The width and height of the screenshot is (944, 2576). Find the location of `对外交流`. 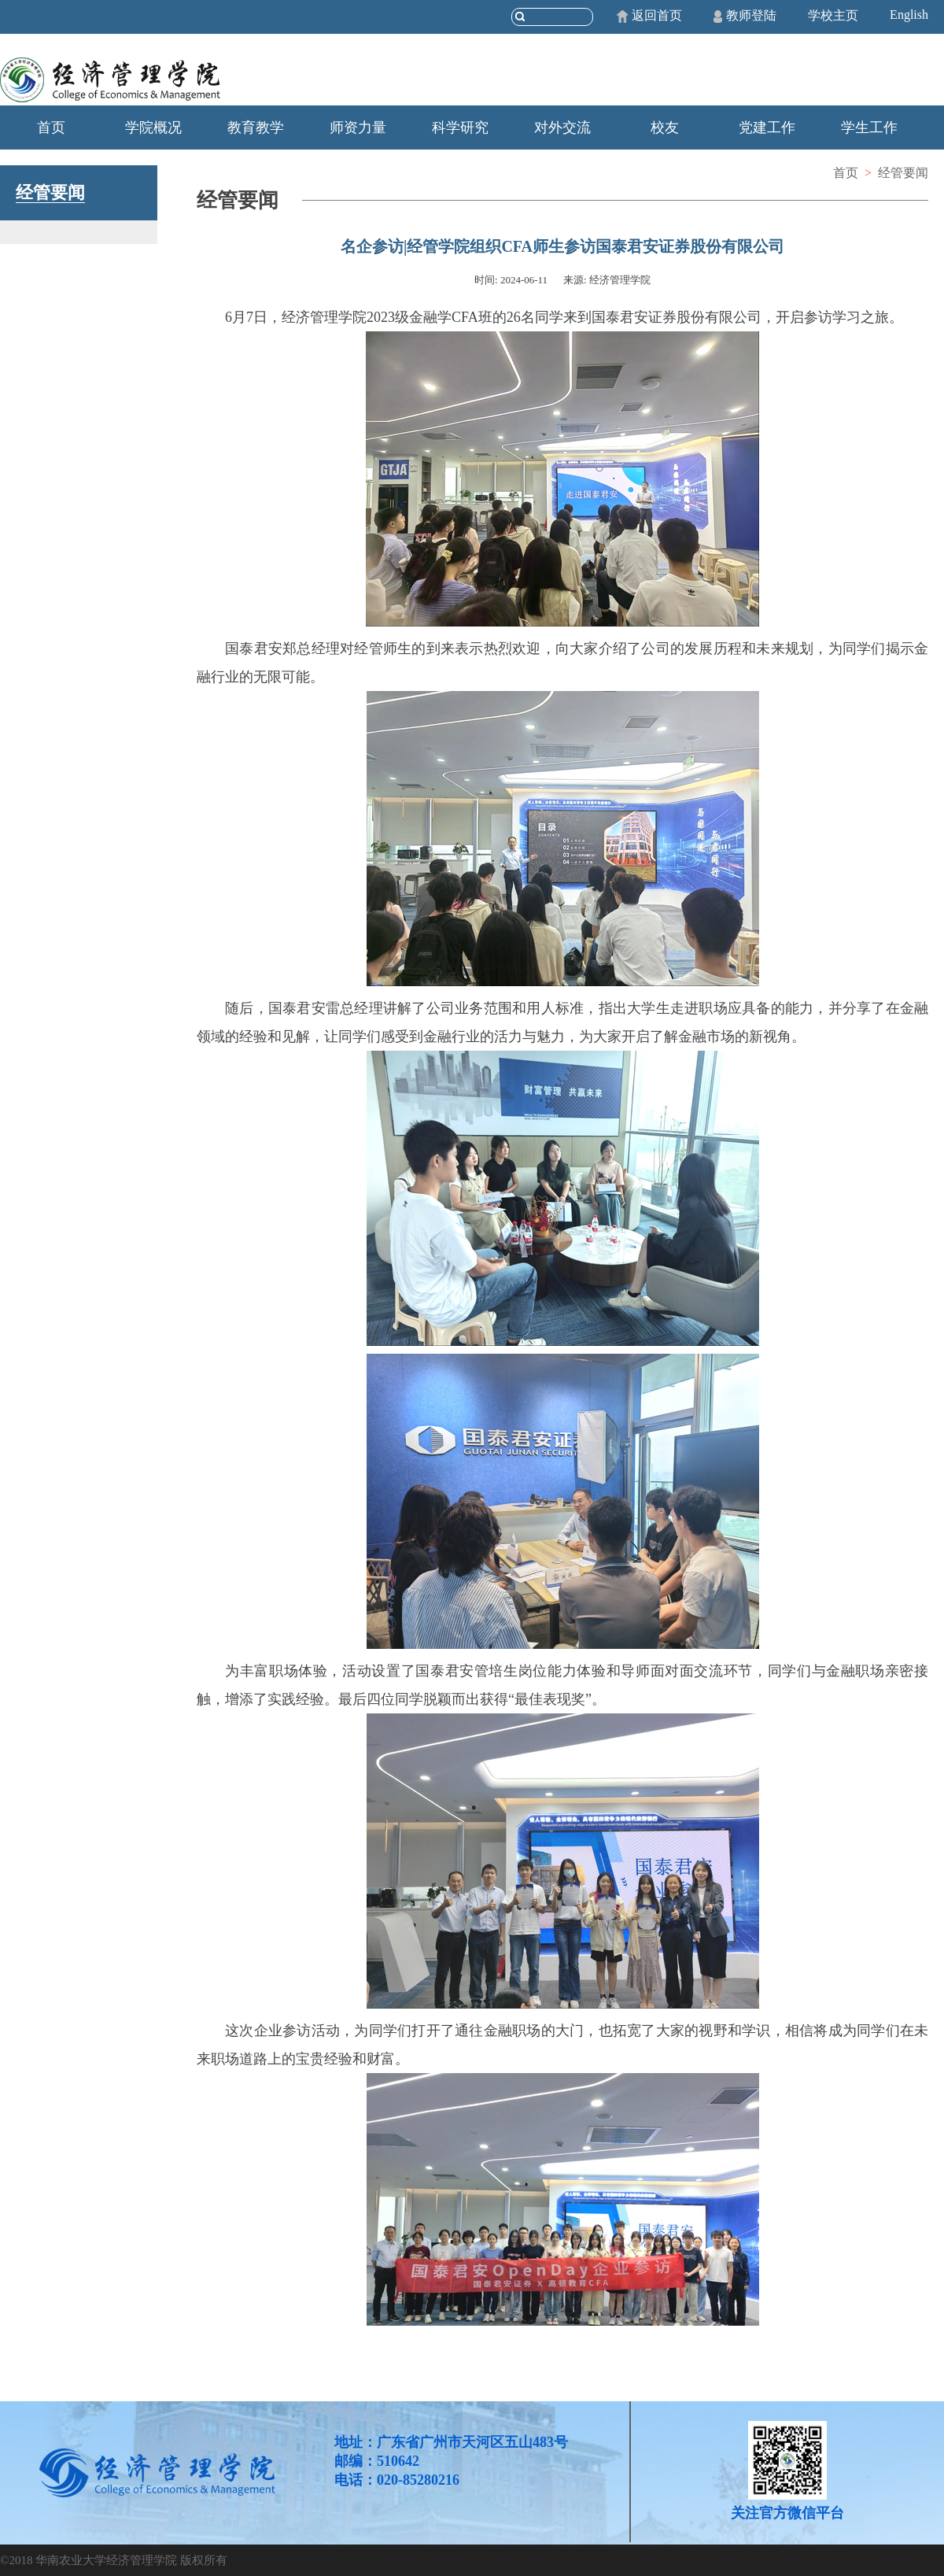

对外交流 is located at coordinates (562, 127).